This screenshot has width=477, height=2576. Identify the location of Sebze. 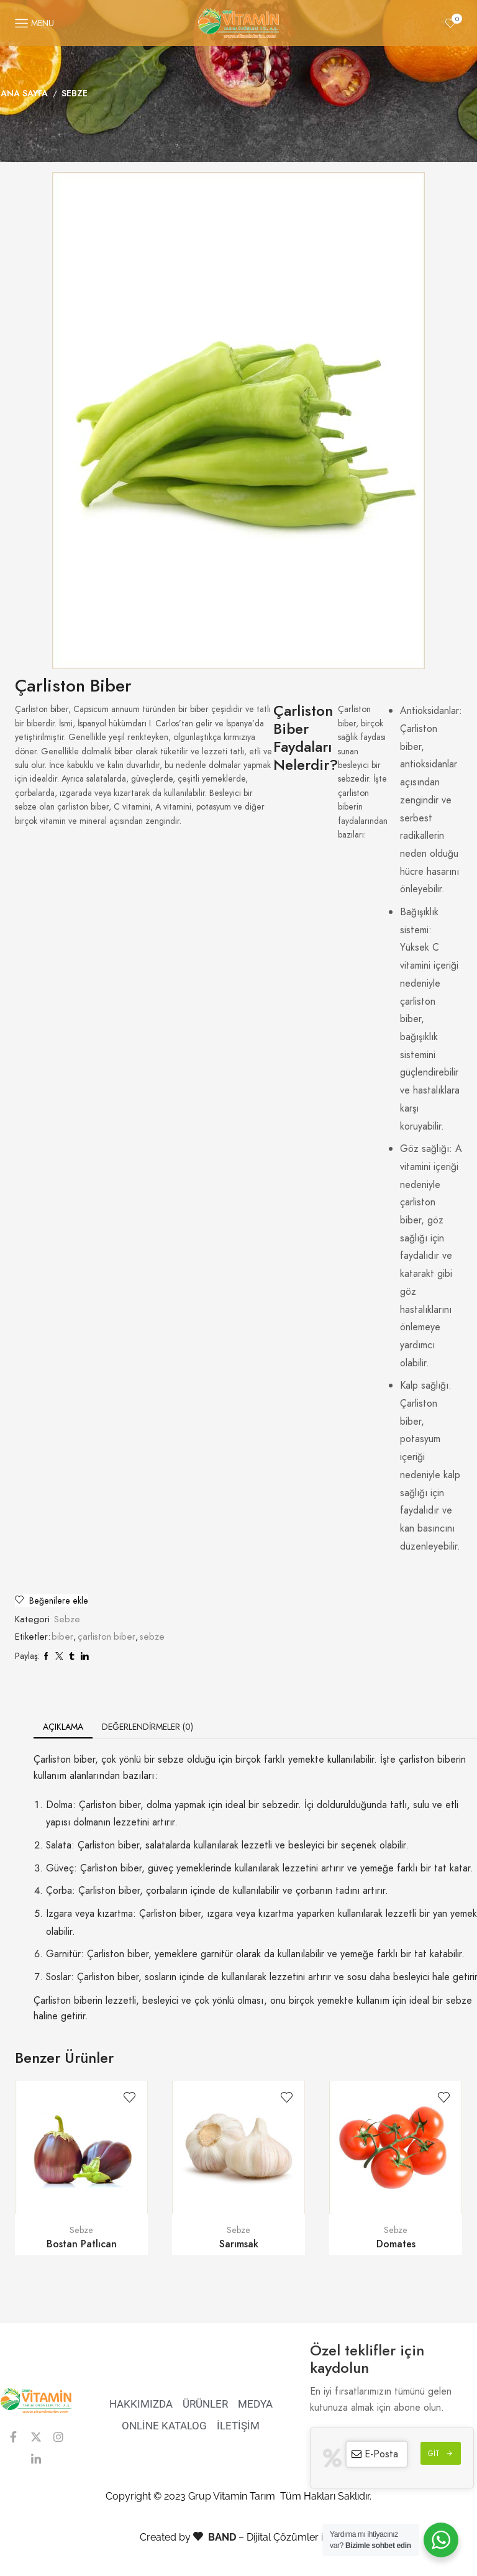
(74, 93).